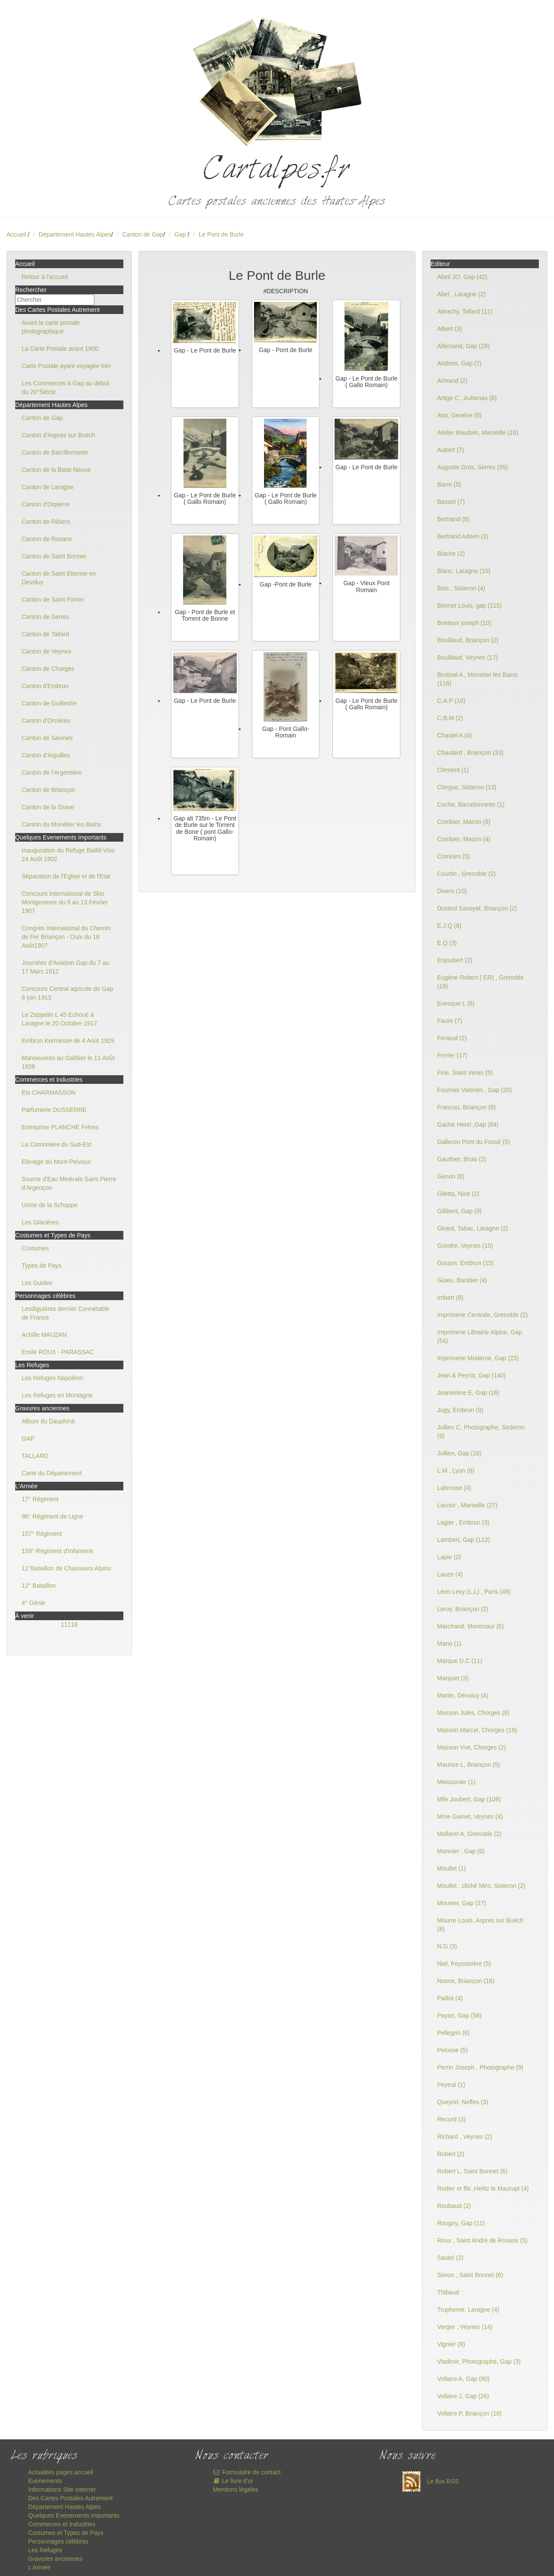 This screenshot has height=2576, width=554. What do you see at coordinates (470, 2275) in the screenshot?
I see `Simon , Saint Bonnet (6)` at bounding box center [470, 2275].